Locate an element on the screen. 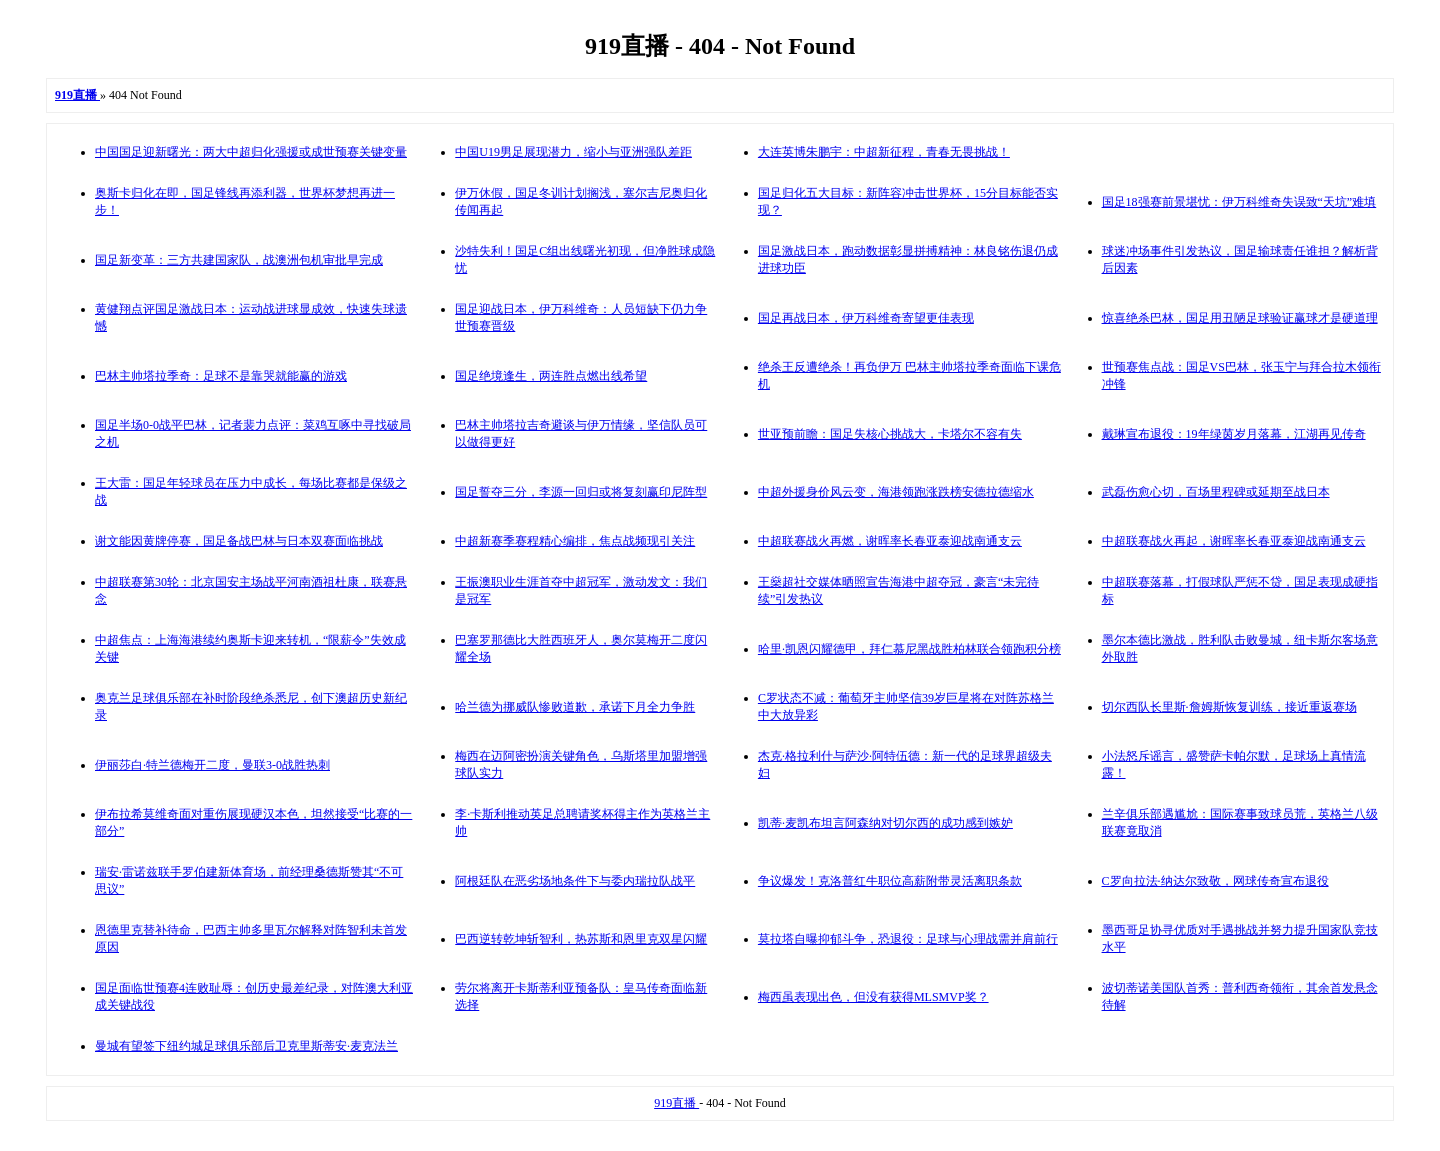  大连英博朱鹏宇：中超新征程，青春无畏挑战！ is located at coordinates (884, 152).